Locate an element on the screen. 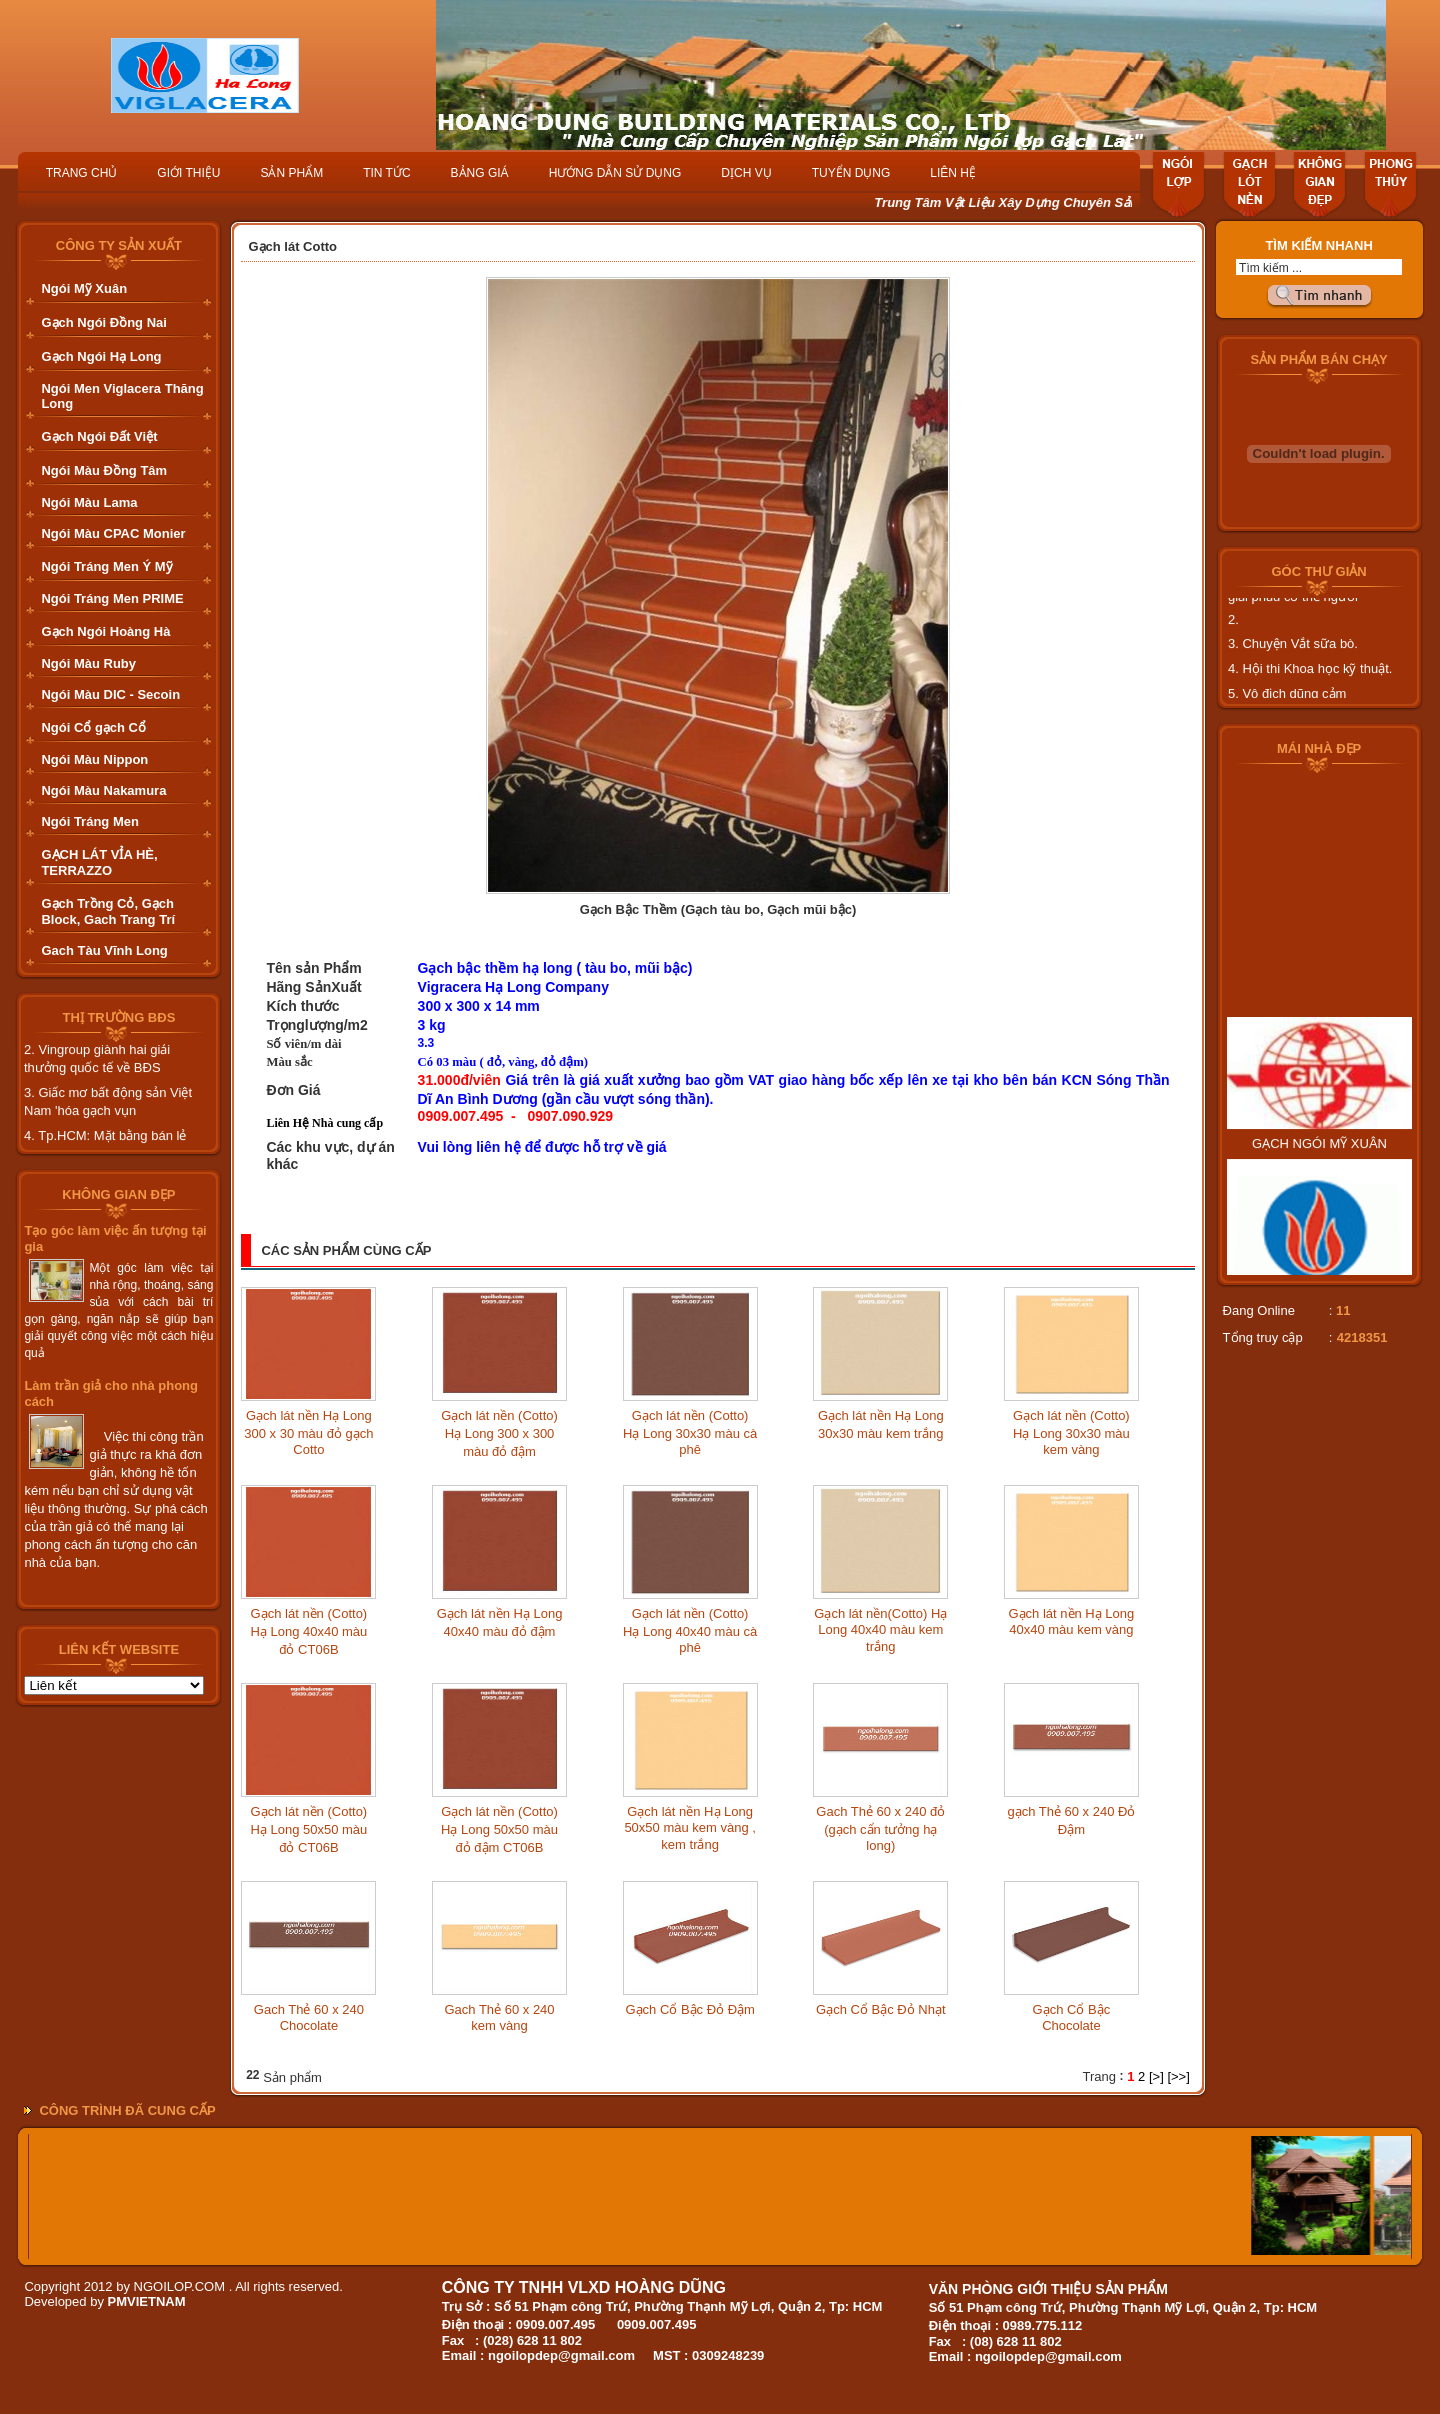 The height and width of the screenshot is (2414, 1440). TRANG CHỦ is located at coordinates (82, 173).